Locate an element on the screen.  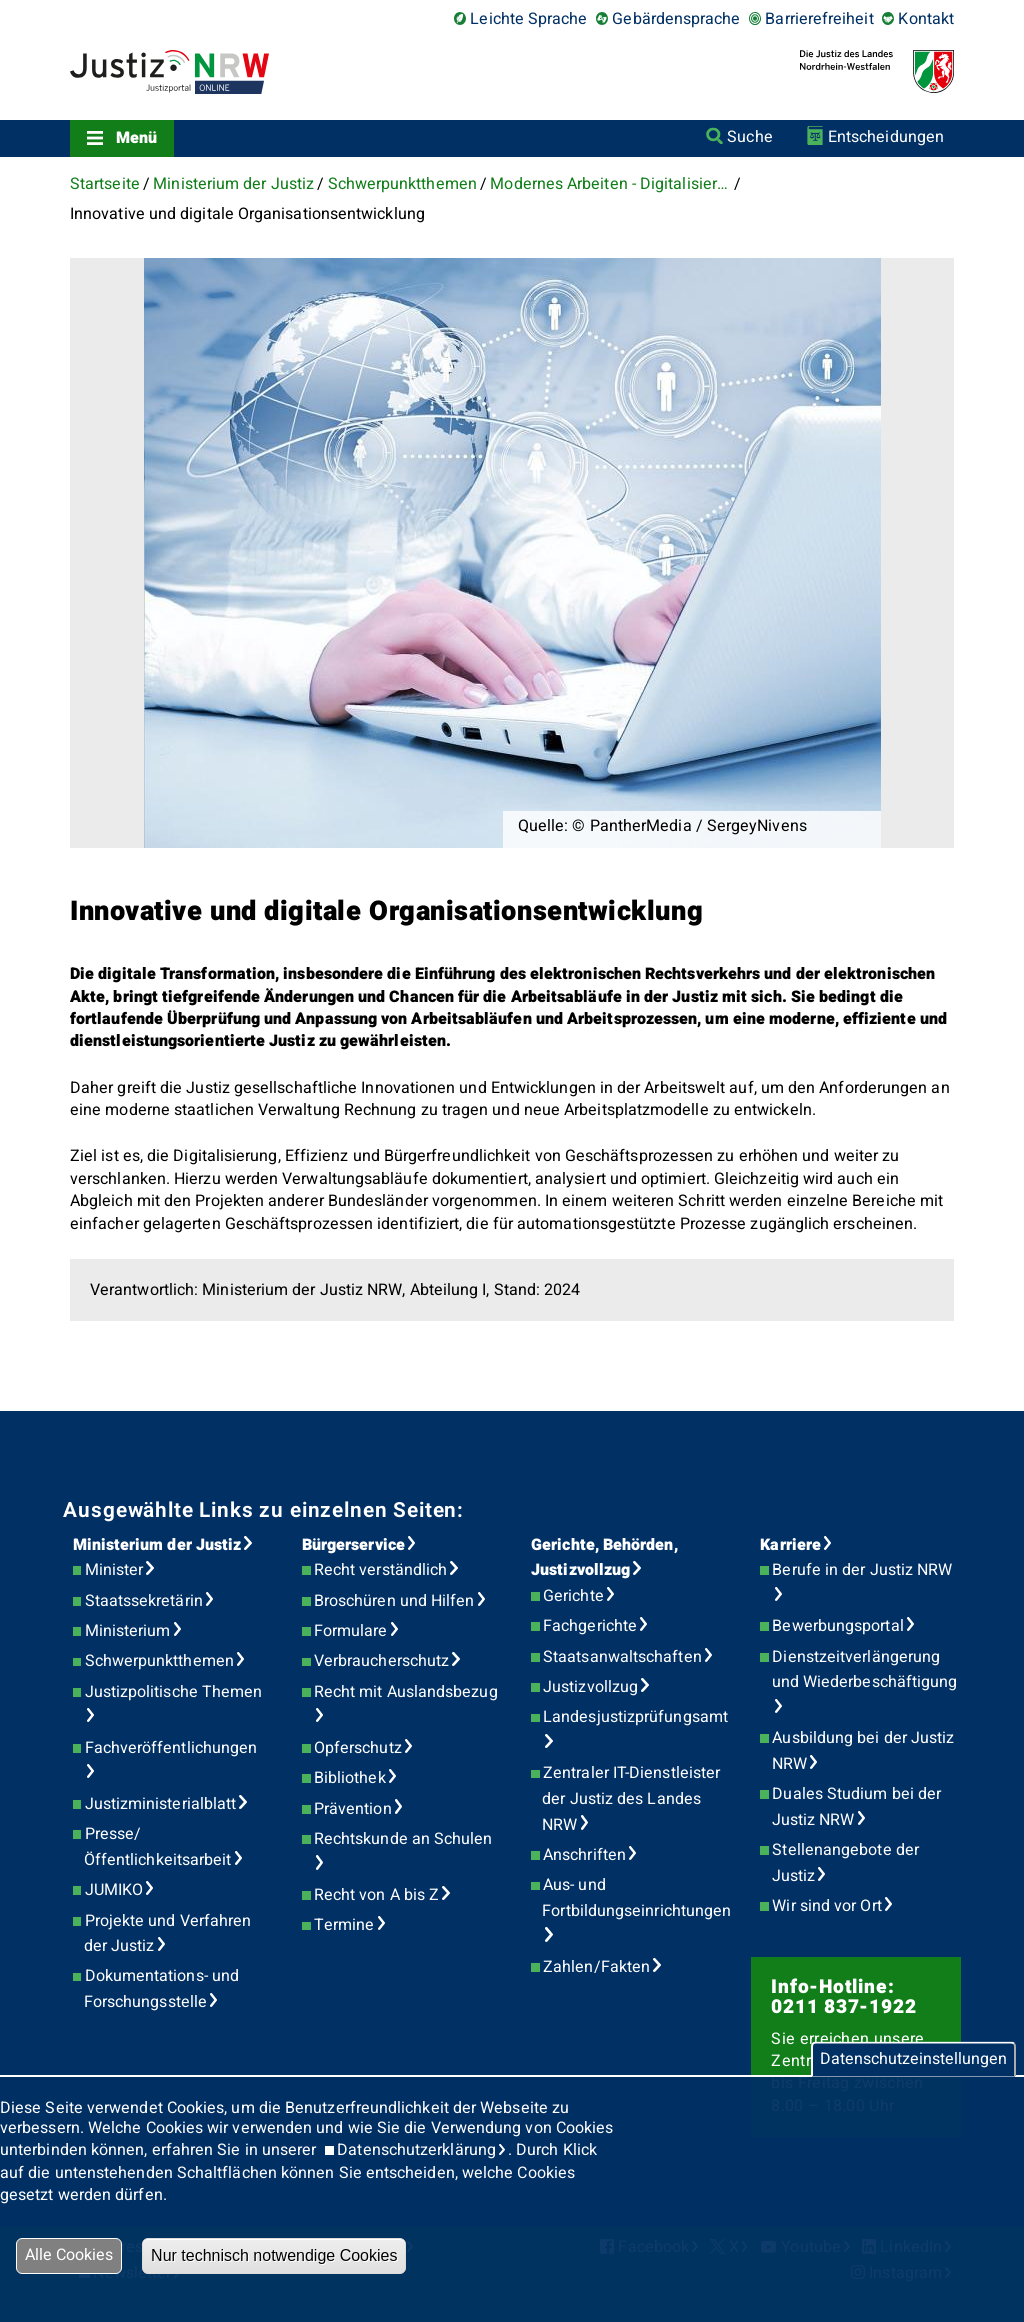
Justizministerialblatt is located at coordinates (161, 1804).